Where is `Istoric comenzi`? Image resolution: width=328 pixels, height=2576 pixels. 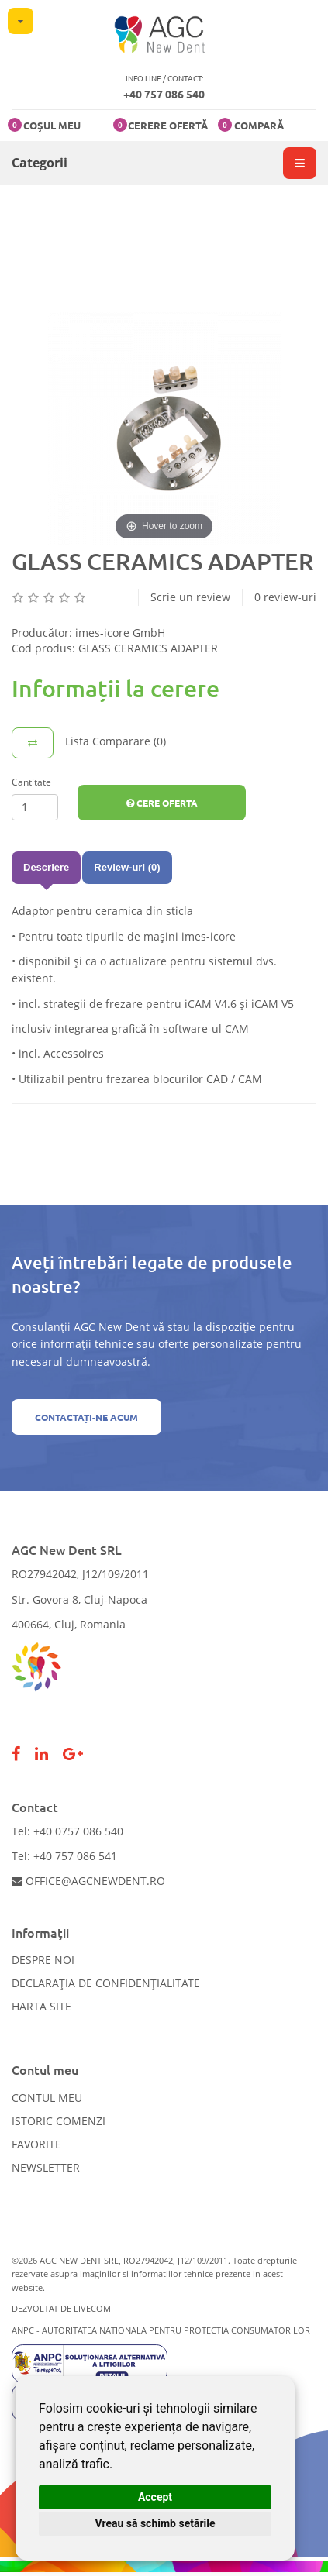 Istoric comenzi is located at coordinates (58, 2120).